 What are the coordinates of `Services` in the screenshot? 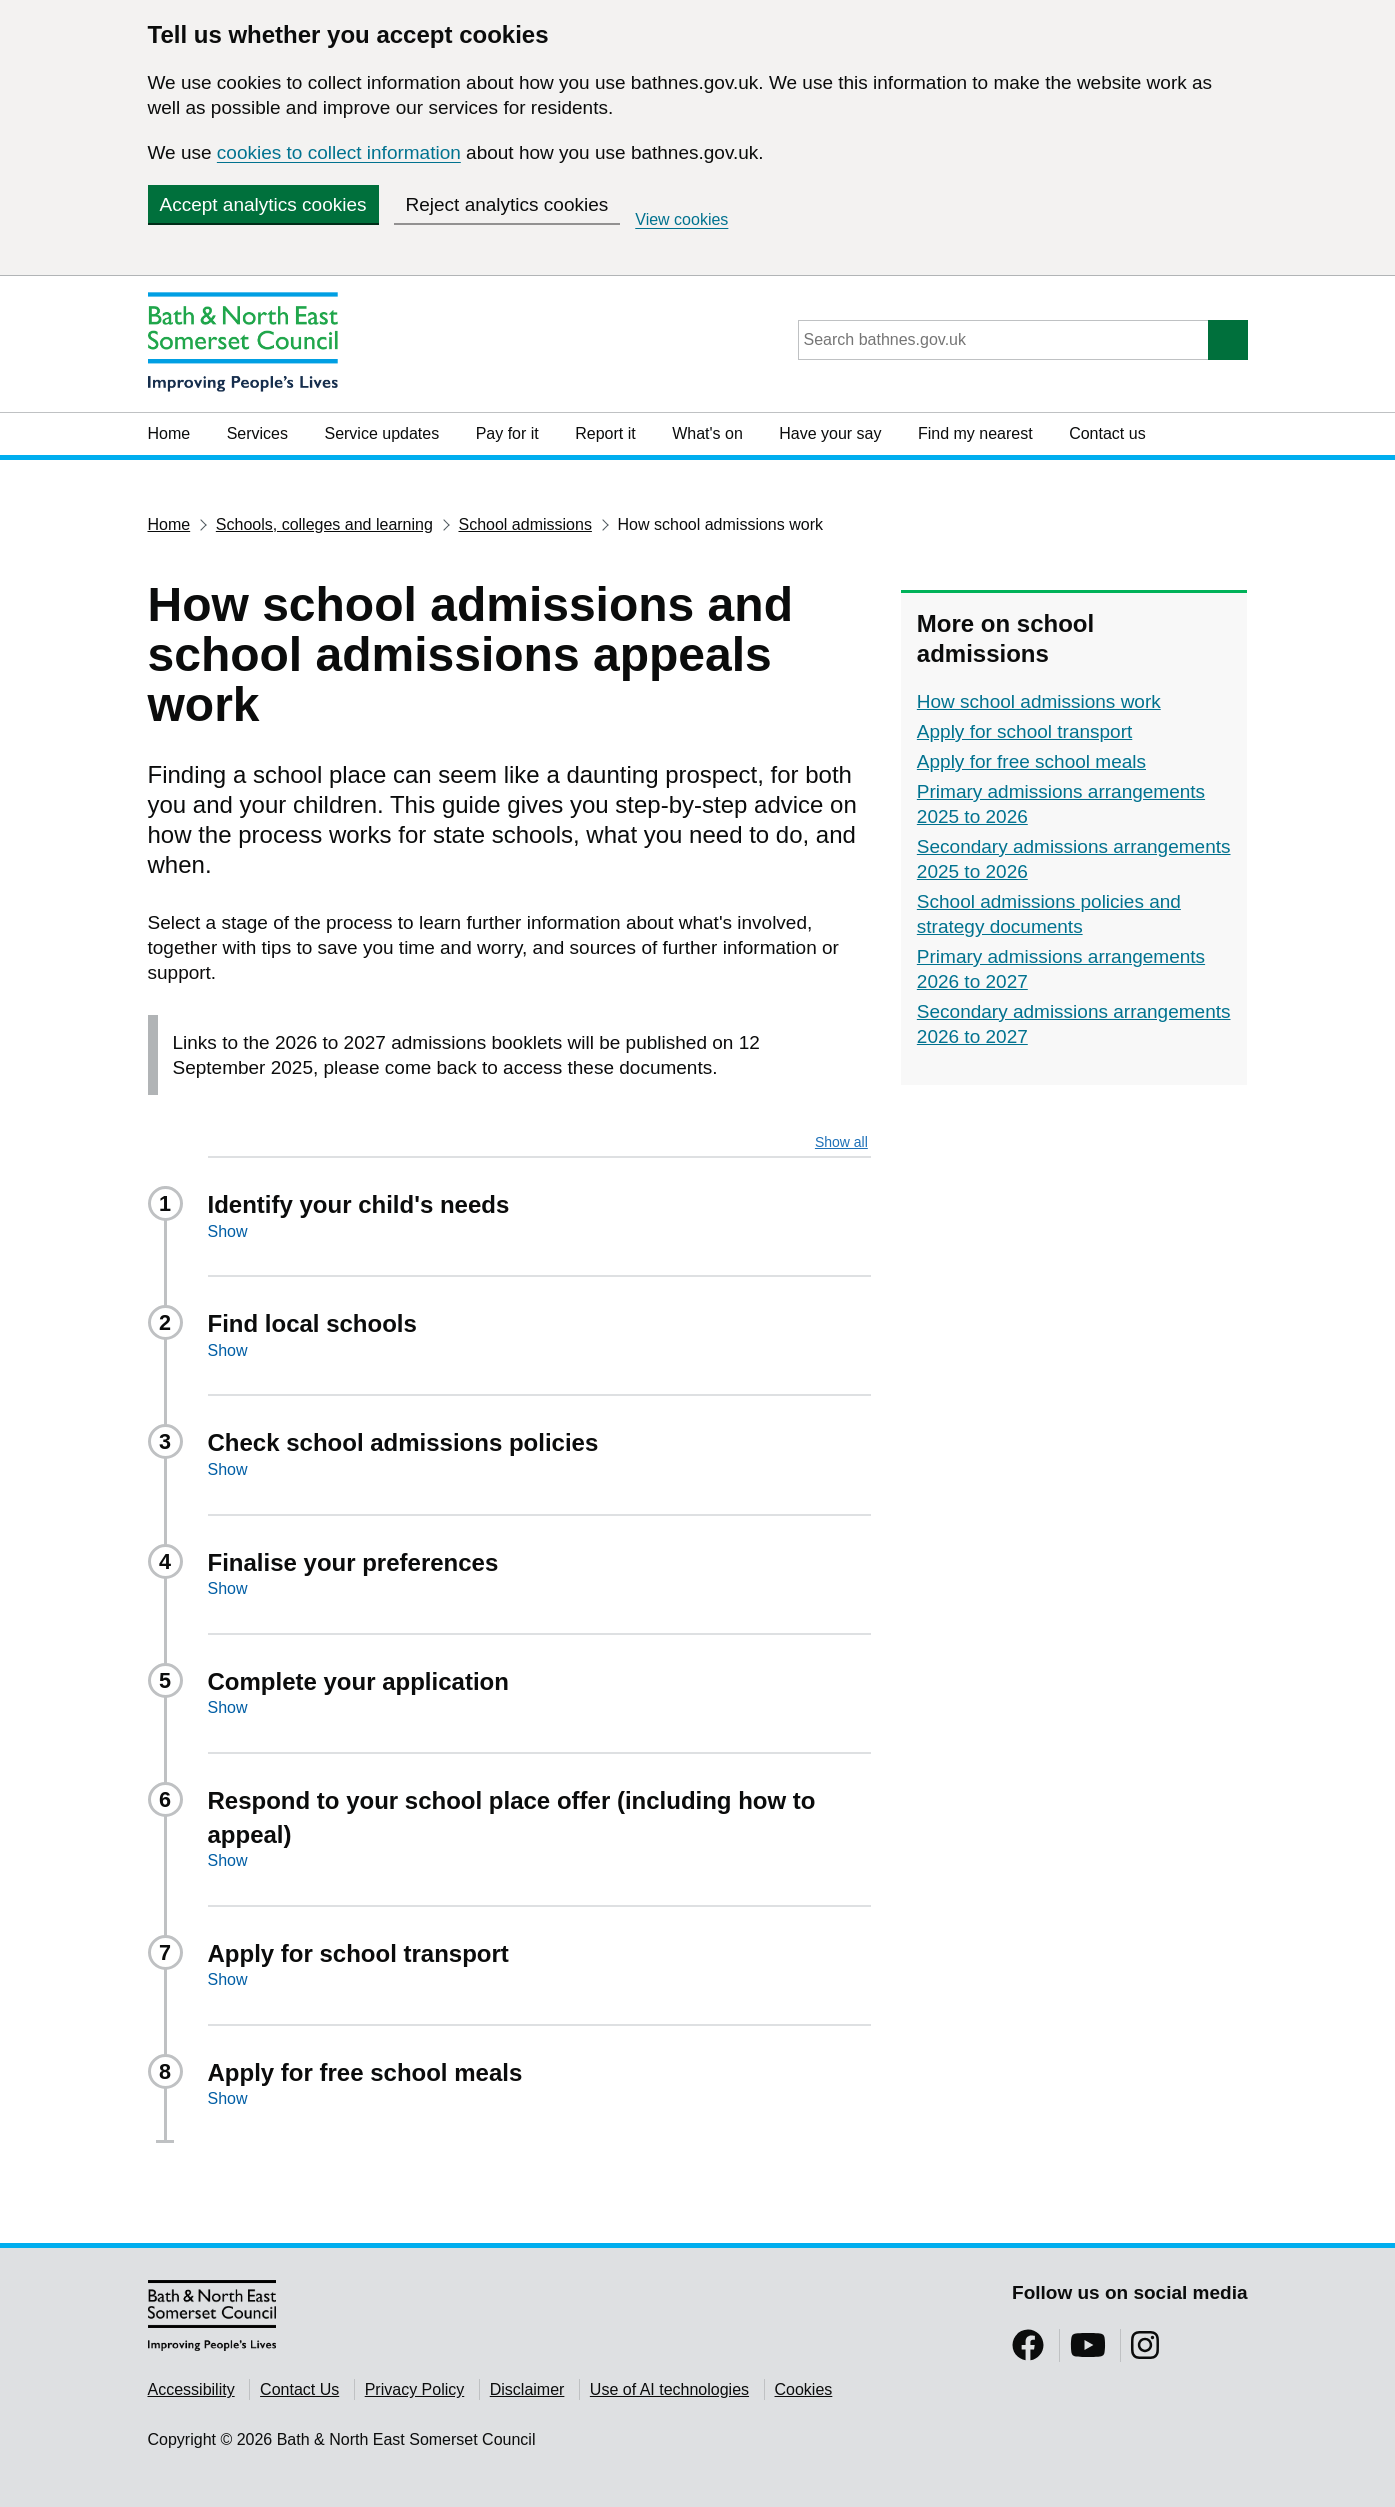 It's located at (257, 433).